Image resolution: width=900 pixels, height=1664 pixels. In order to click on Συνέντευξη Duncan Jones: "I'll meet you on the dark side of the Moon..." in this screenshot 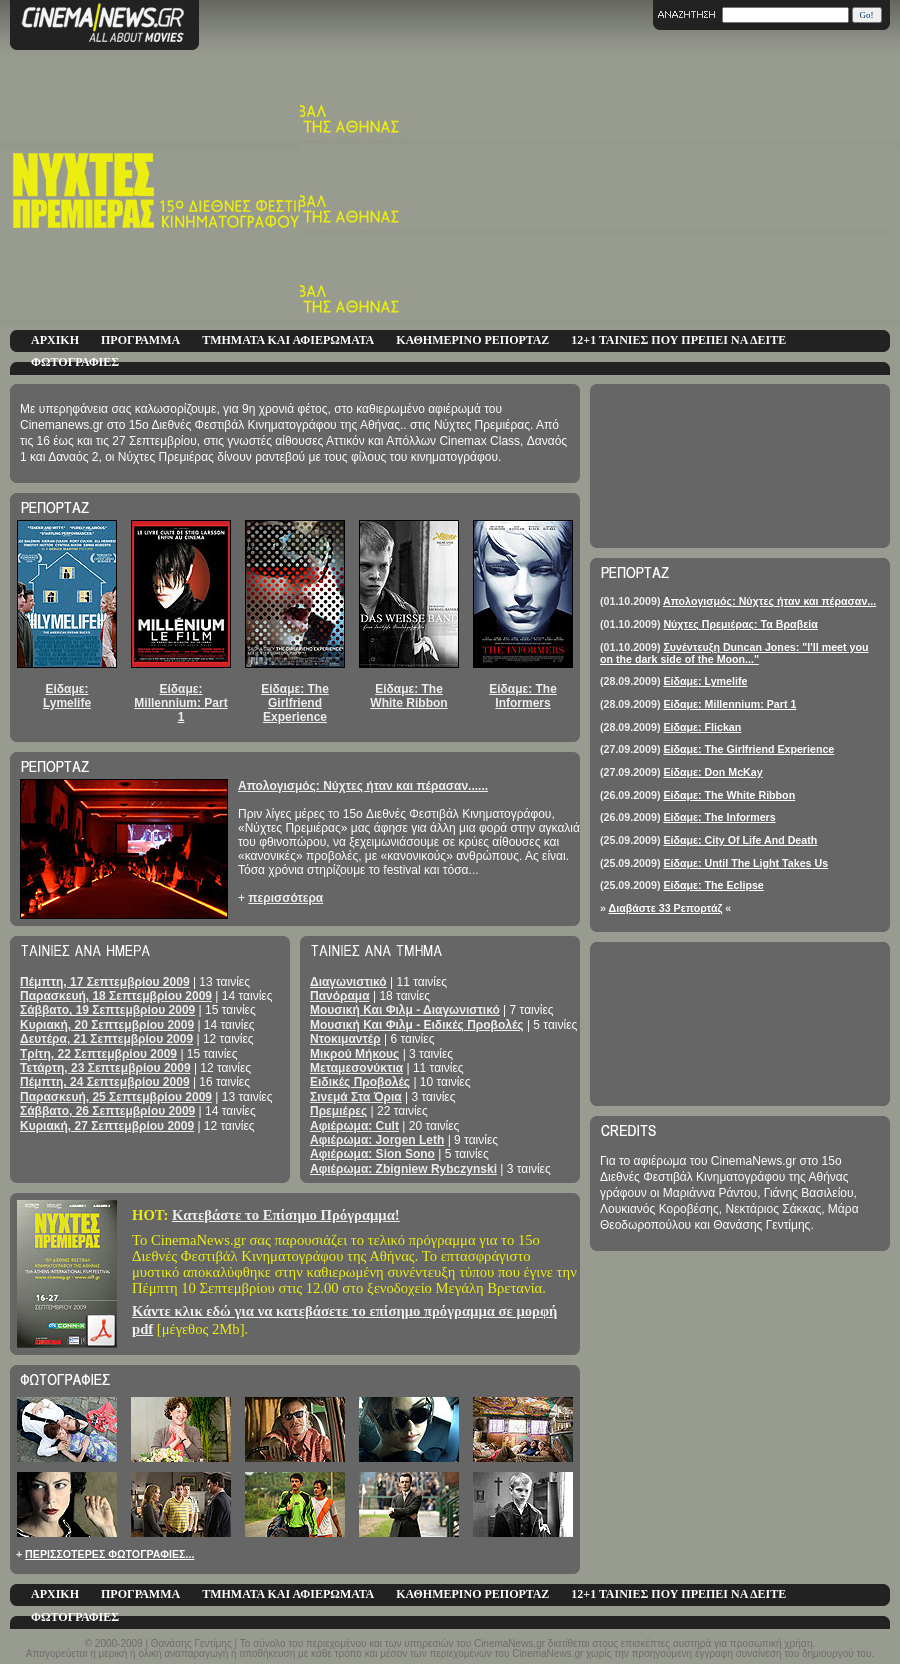, I will do `click(734, 653)`.